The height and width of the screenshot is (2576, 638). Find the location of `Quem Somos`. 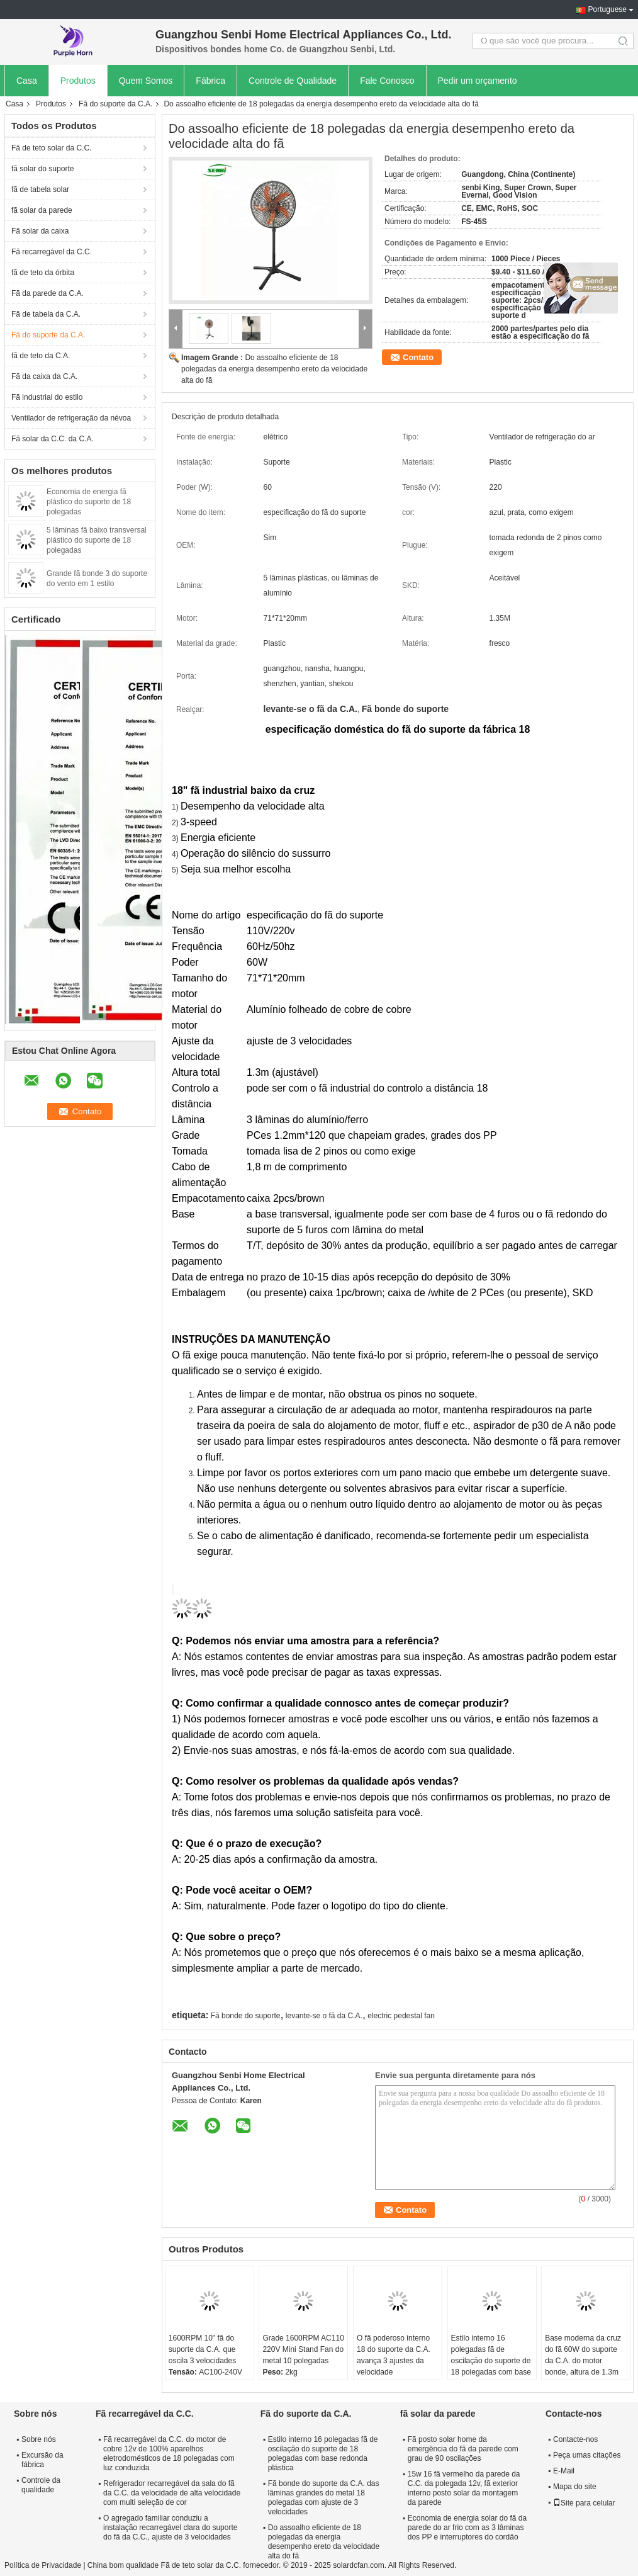

Quem Somos is located at coordinates (146, 81).